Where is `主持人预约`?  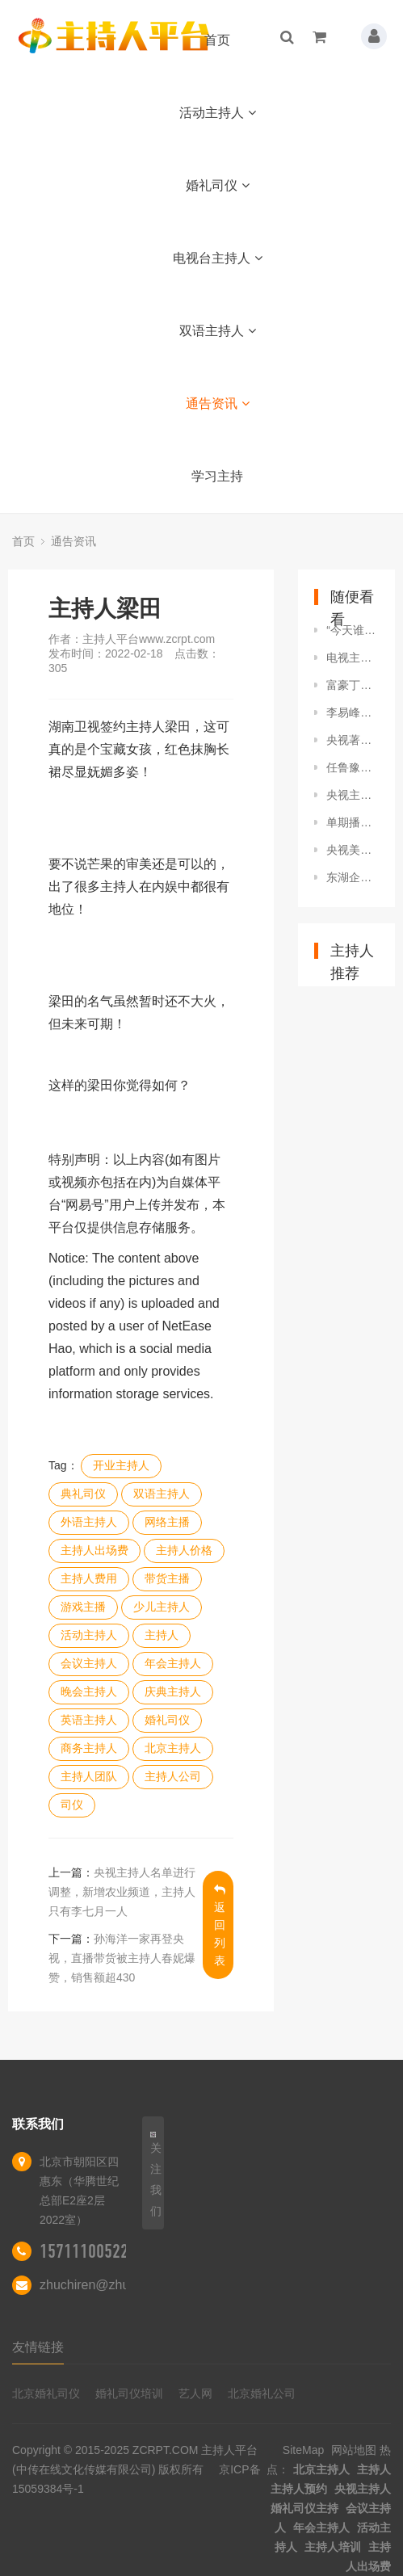
主持人预约 is located at coordinates (299, 2488).